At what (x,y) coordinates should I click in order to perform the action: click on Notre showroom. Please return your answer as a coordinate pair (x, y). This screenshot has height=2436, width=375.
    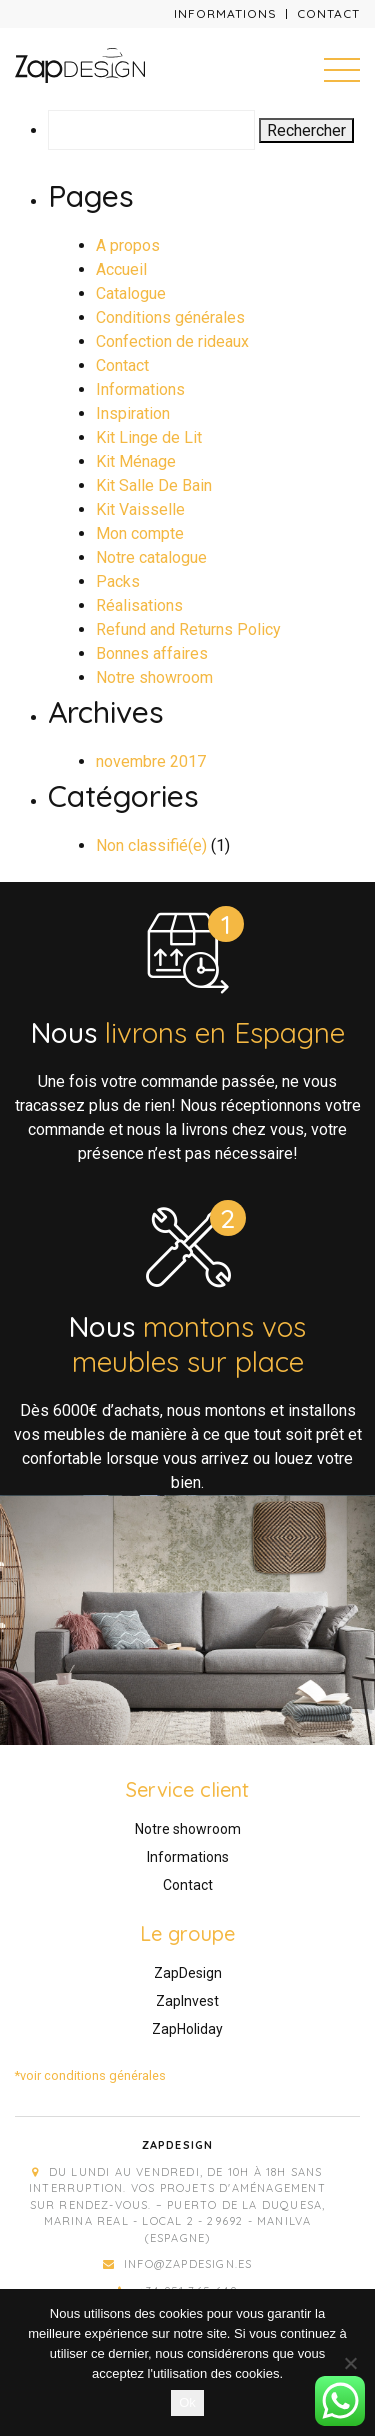
    Looking at the image, I should click on (154, 677).